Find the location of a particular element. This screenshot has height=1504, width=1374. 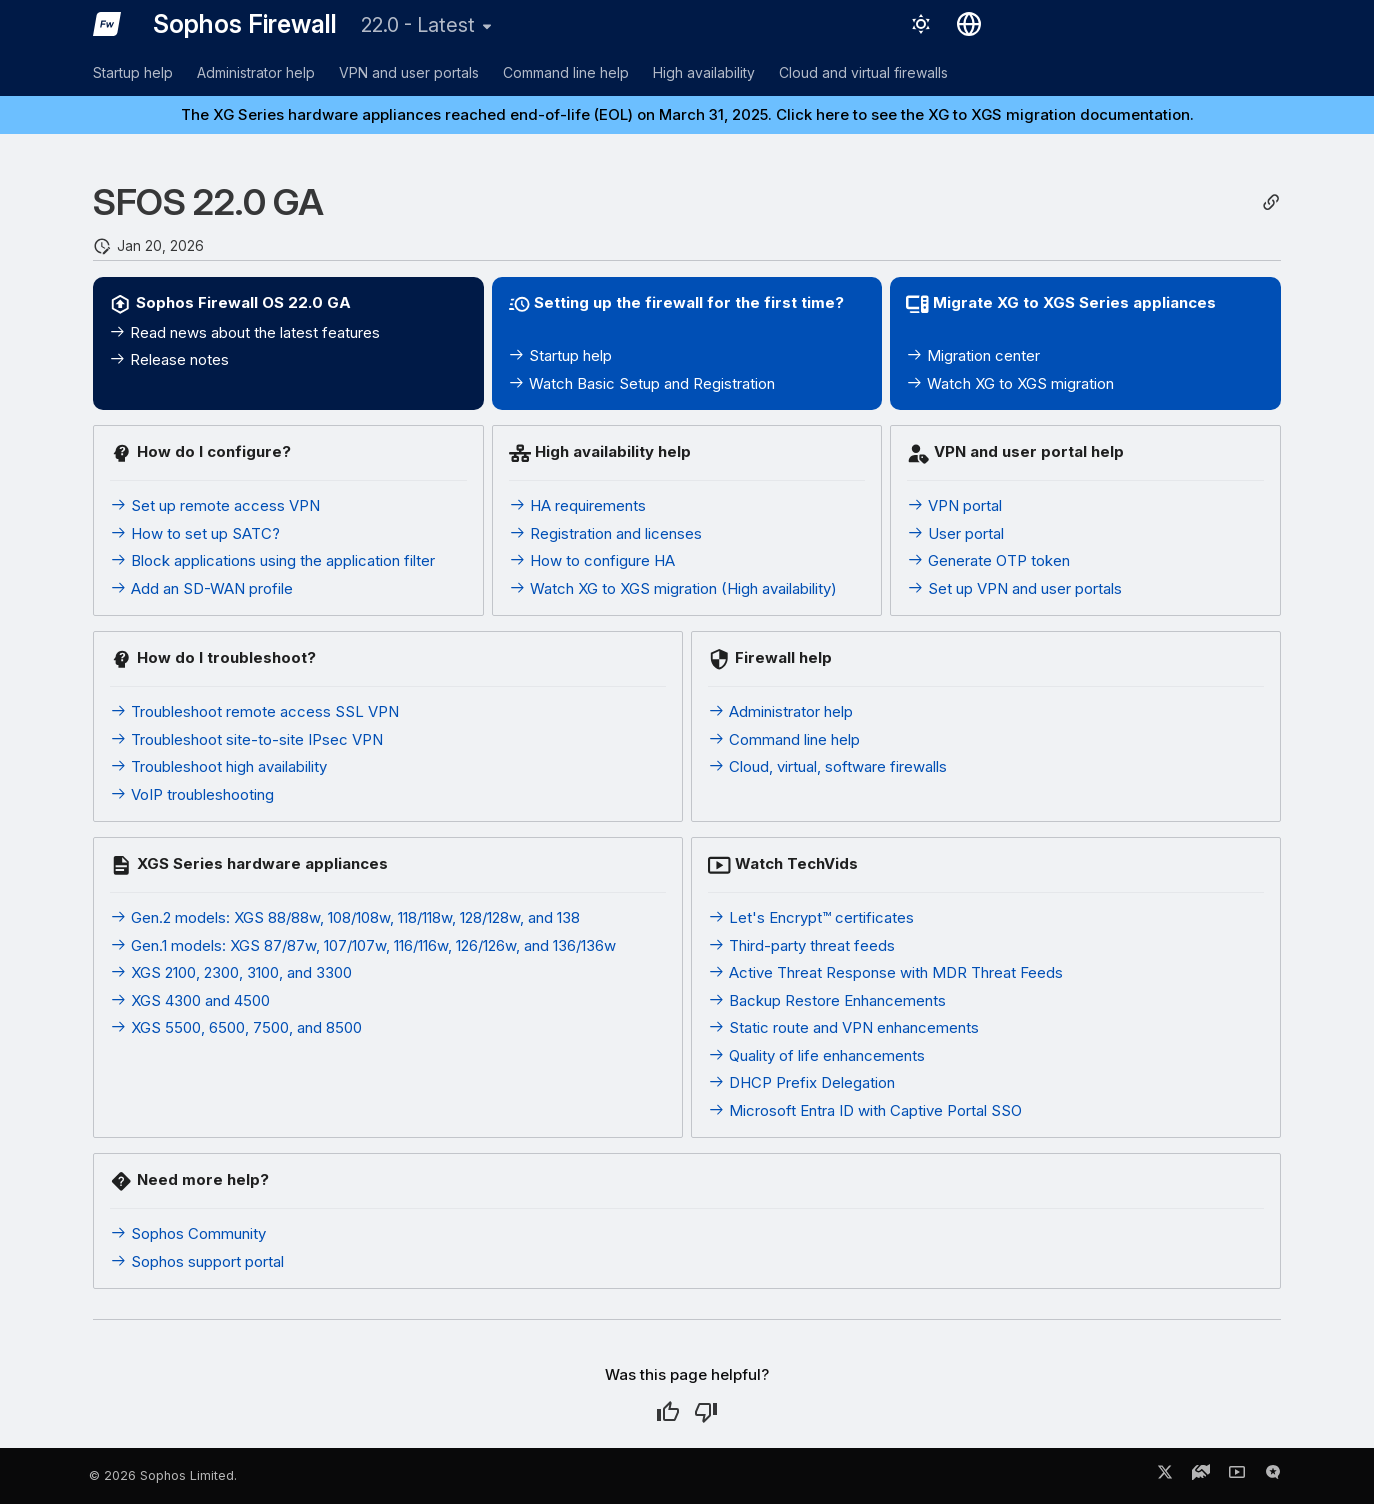

[Sophos Firewall] is located at coordinates (107, 24).